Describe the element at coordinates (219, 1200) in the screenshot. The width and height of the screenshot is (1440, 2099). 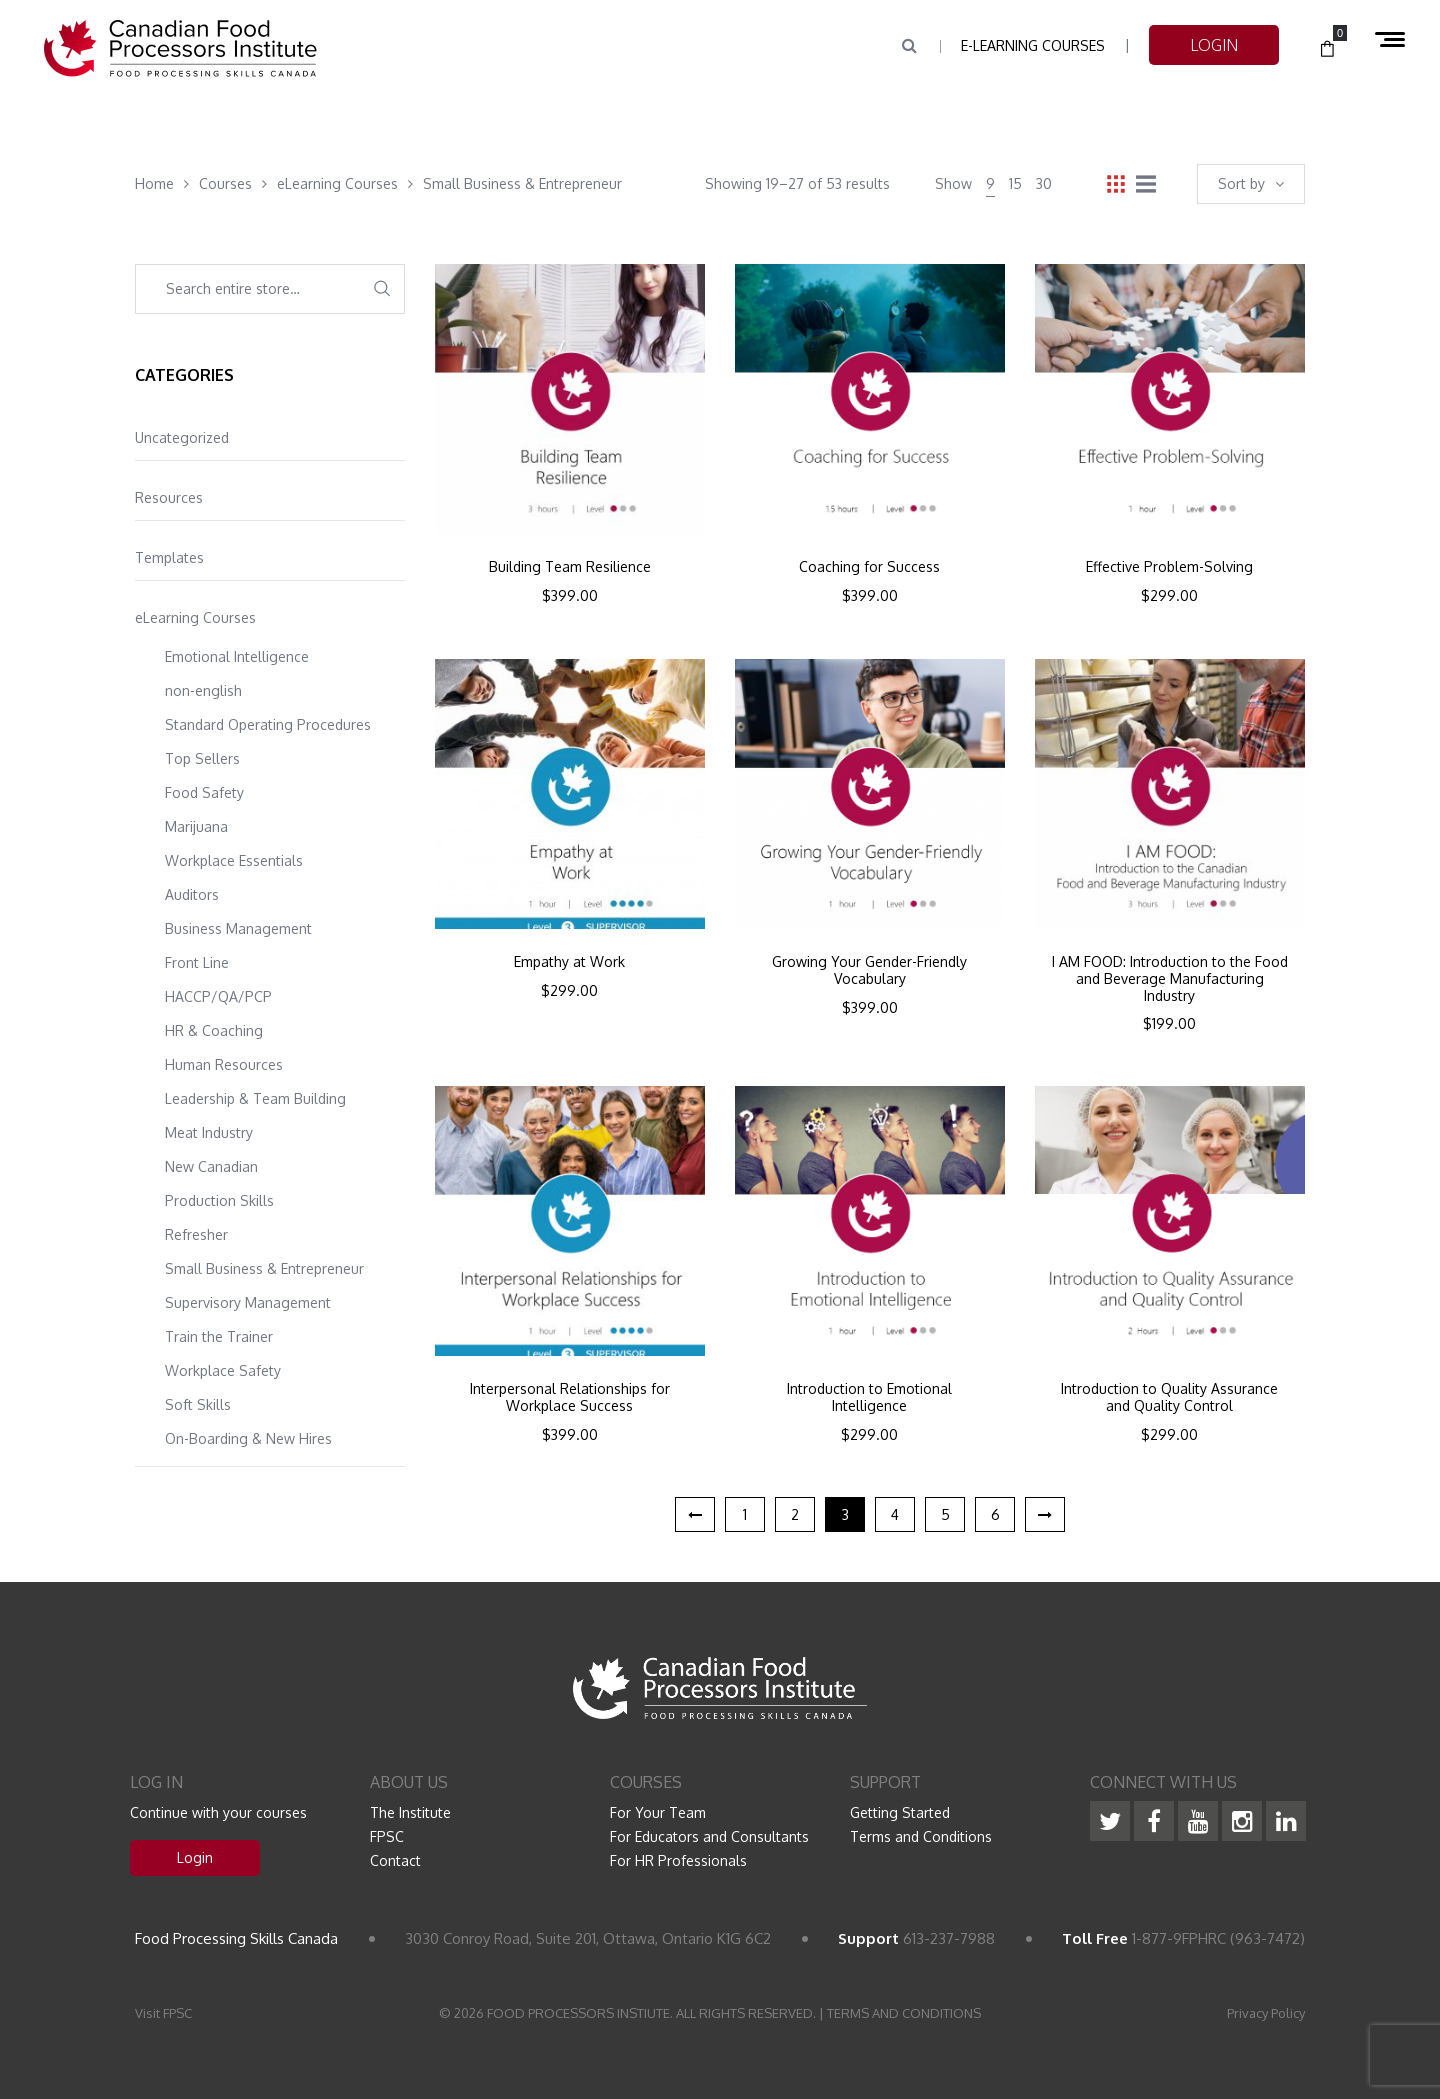
I see `Production Skills` at that location.